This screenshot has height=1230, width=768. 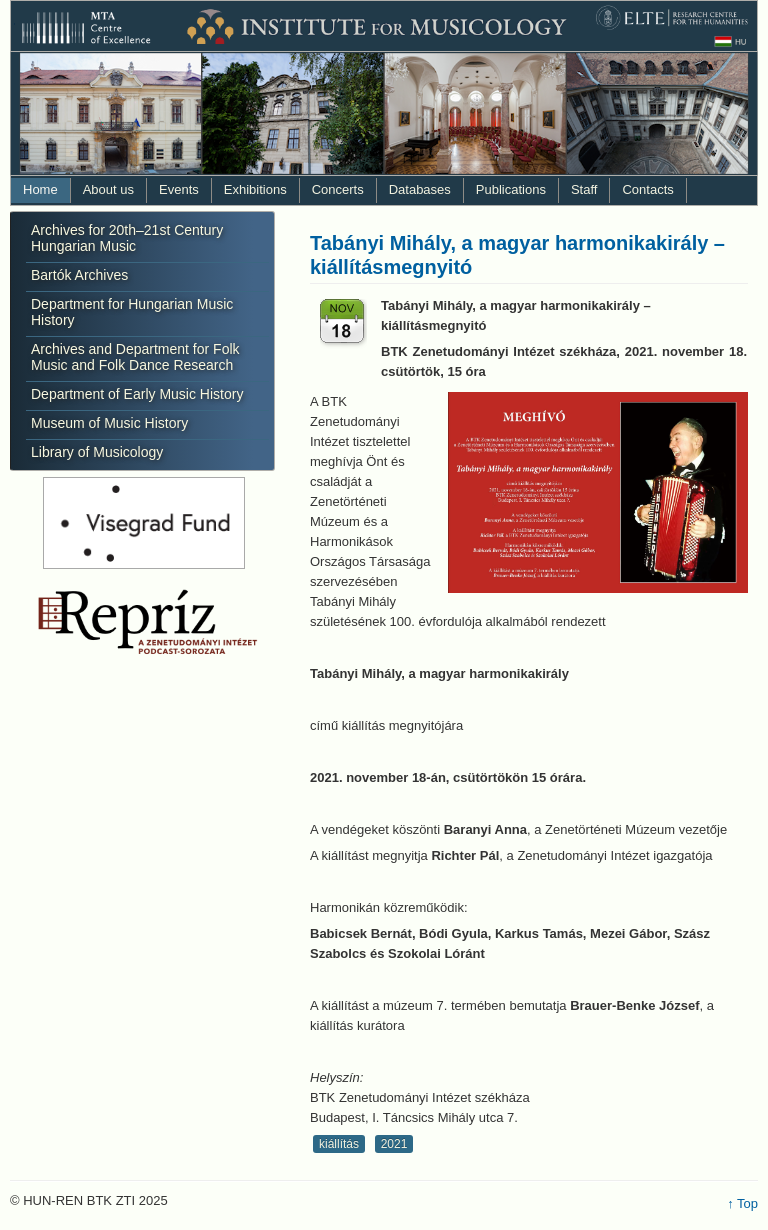 What do you see at coordinates (339, 1144) in the screenshot?
I see `kiállítás` at bounding box center [339, 1144].